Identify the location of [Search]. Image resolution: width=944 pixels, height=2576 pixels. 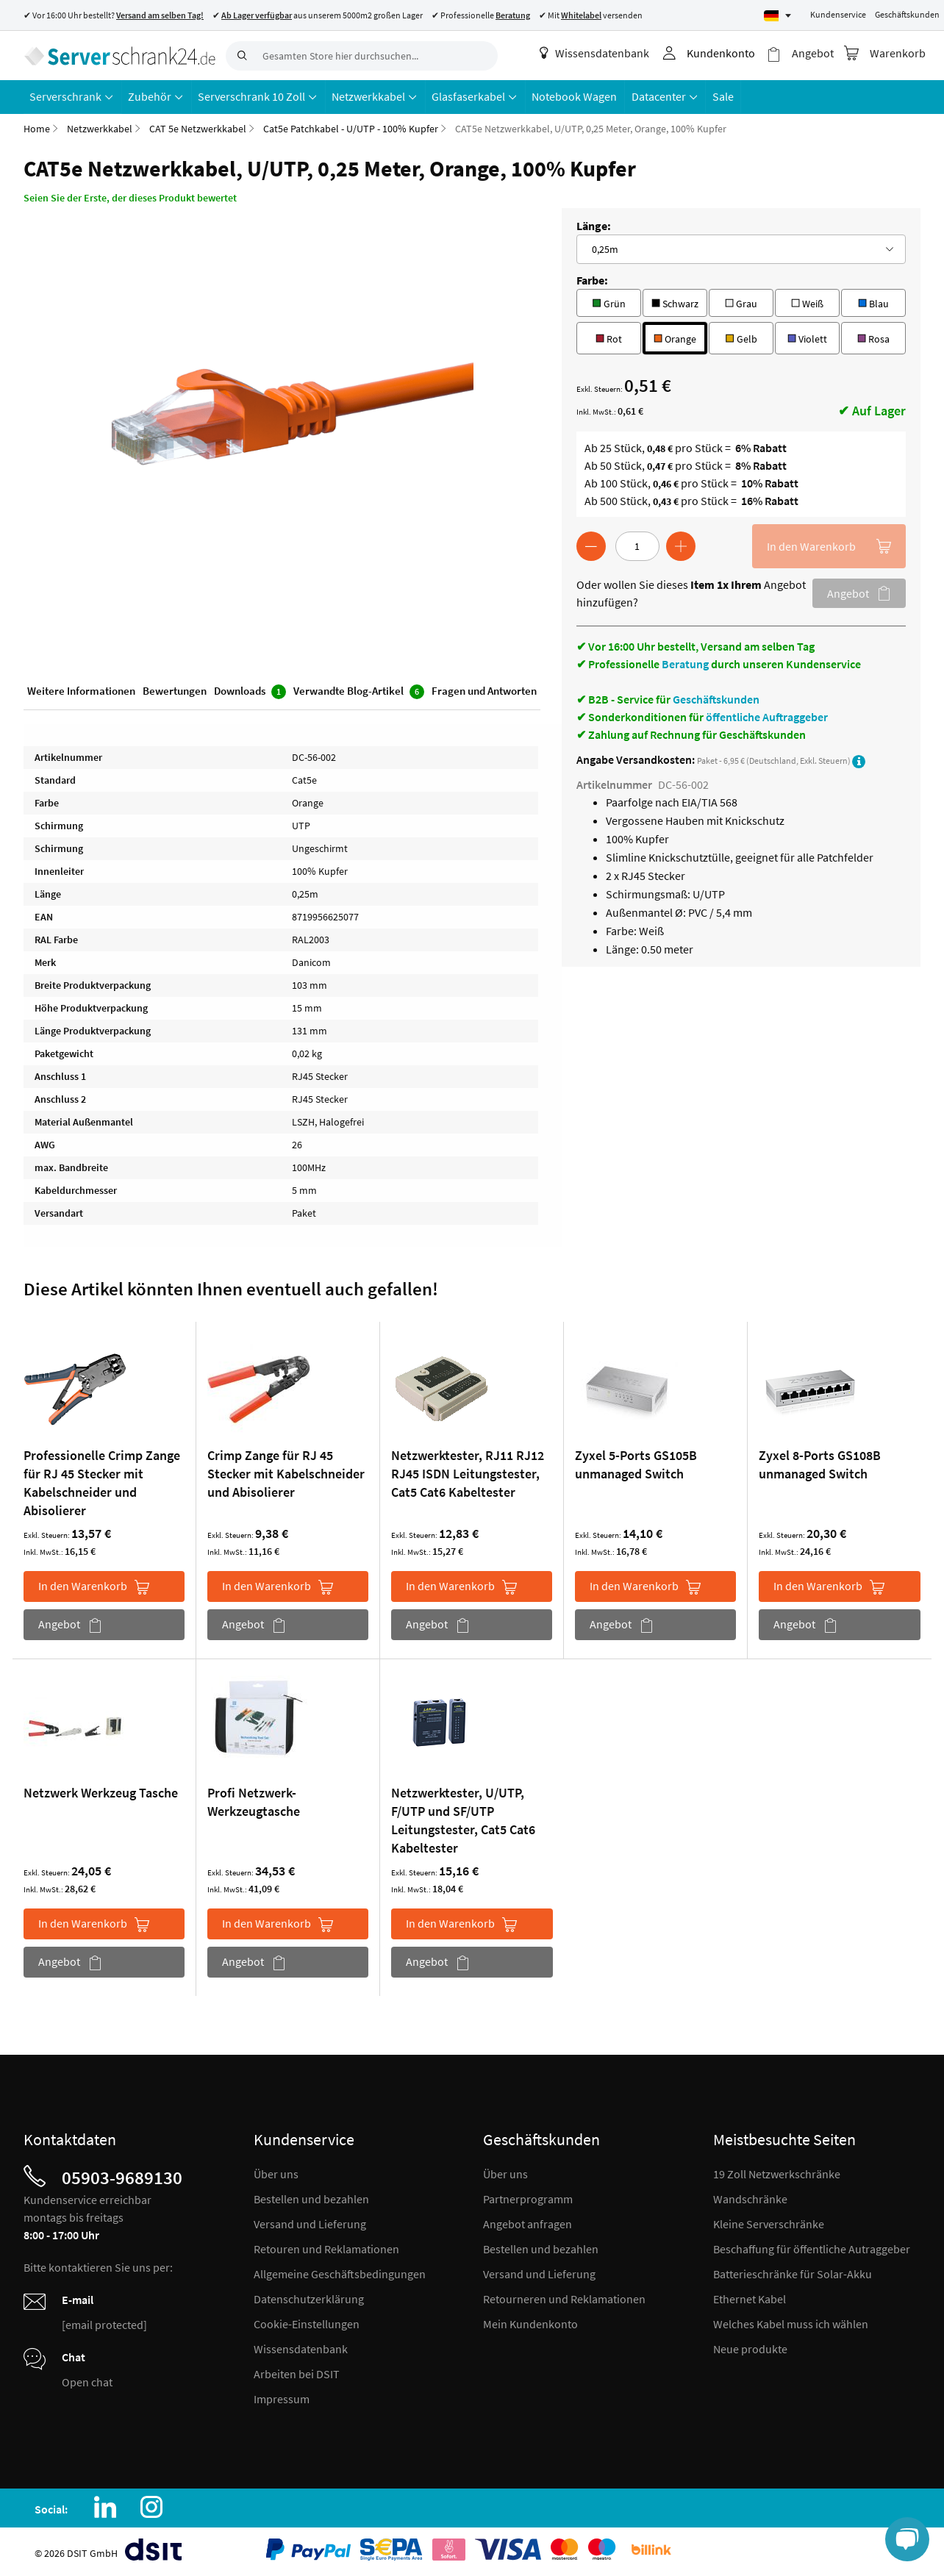
(240, 56).